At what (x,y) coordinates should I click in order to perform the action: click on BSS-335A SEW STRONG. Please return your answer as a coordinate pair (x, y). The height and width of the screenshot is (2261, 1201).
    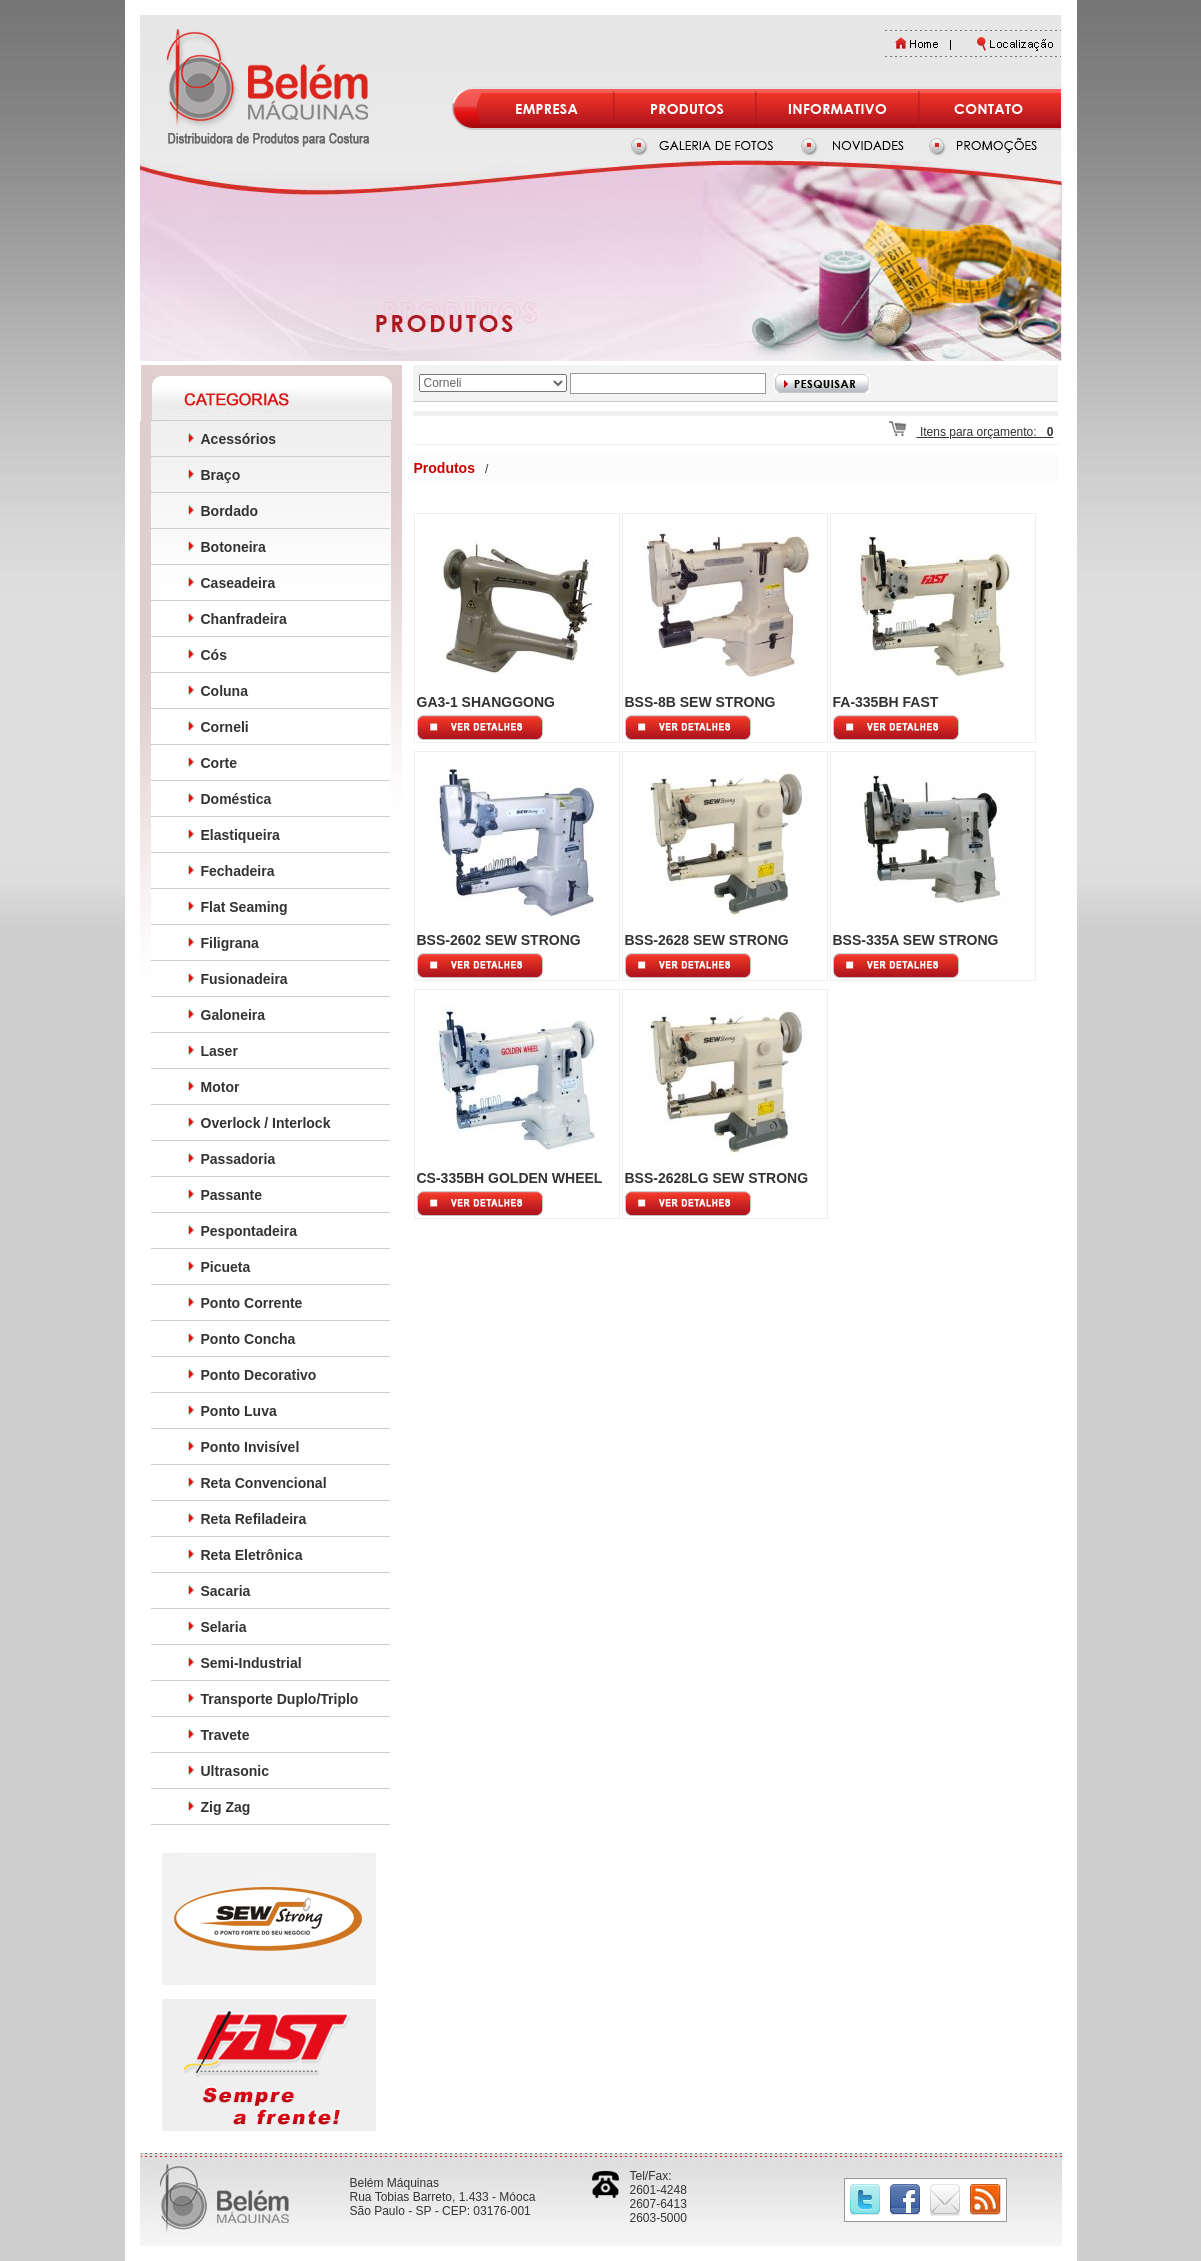
    Looking at the image, I should click on (916, 940).